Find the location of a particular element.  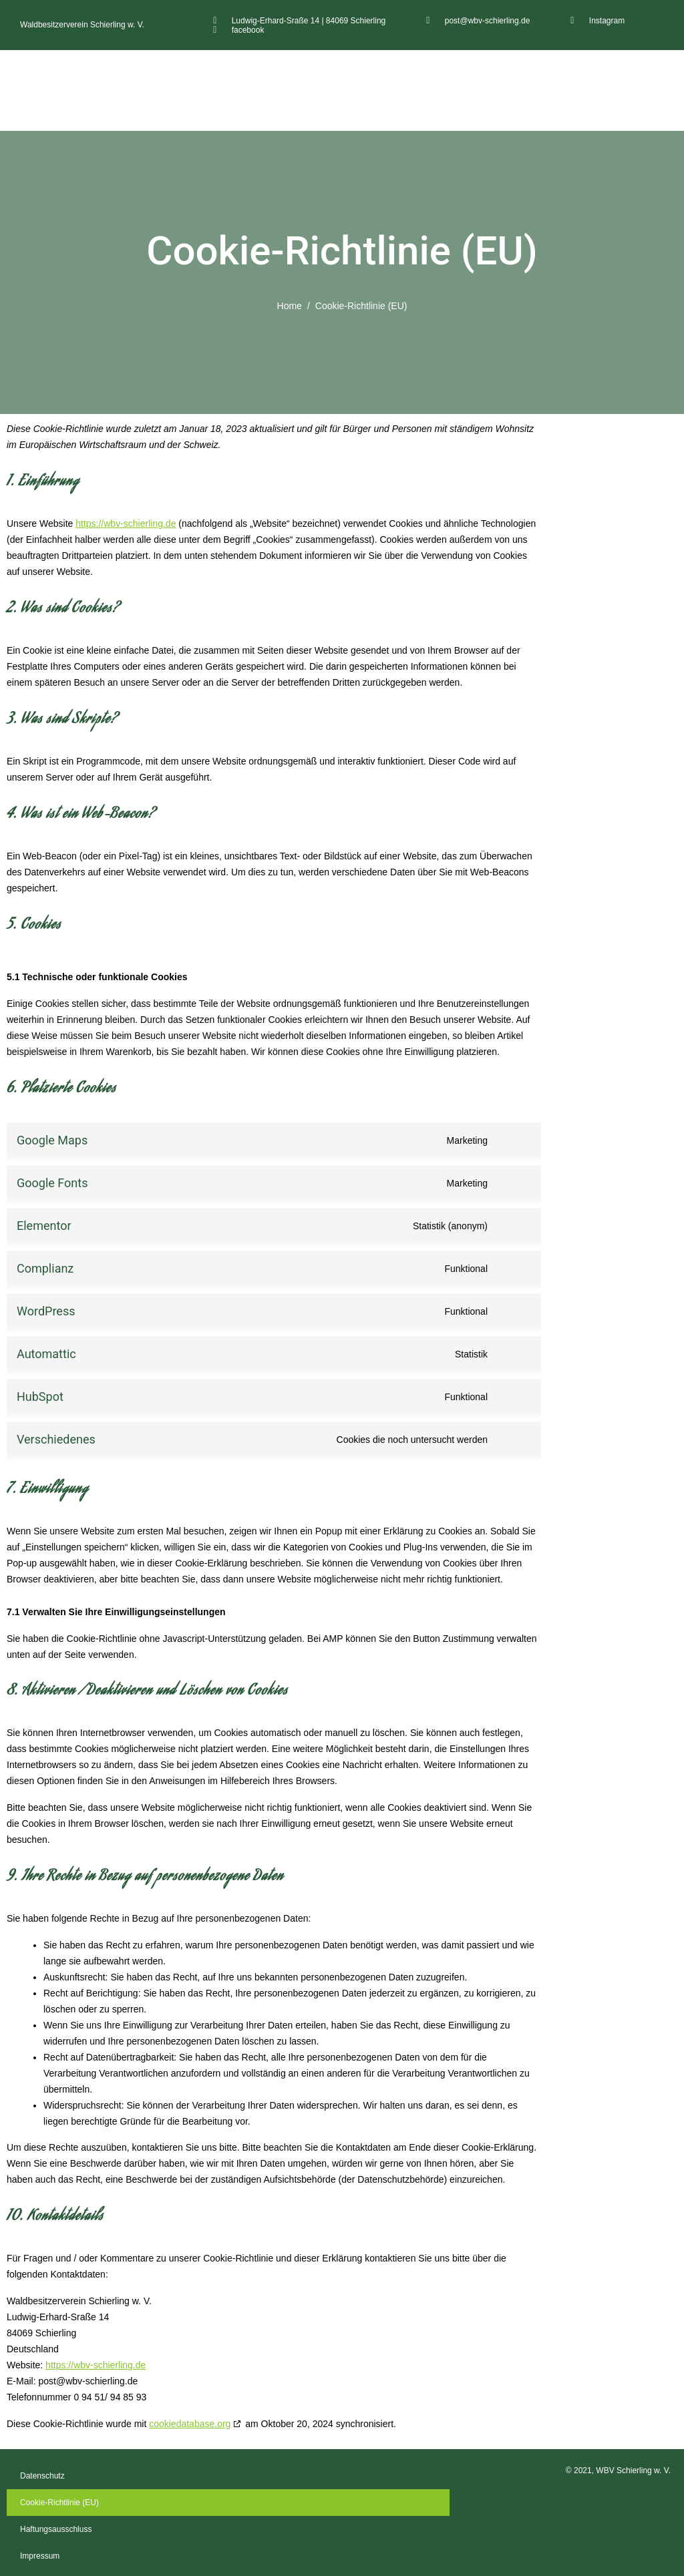

Datenschutz is located at coordinates (42, 2476).